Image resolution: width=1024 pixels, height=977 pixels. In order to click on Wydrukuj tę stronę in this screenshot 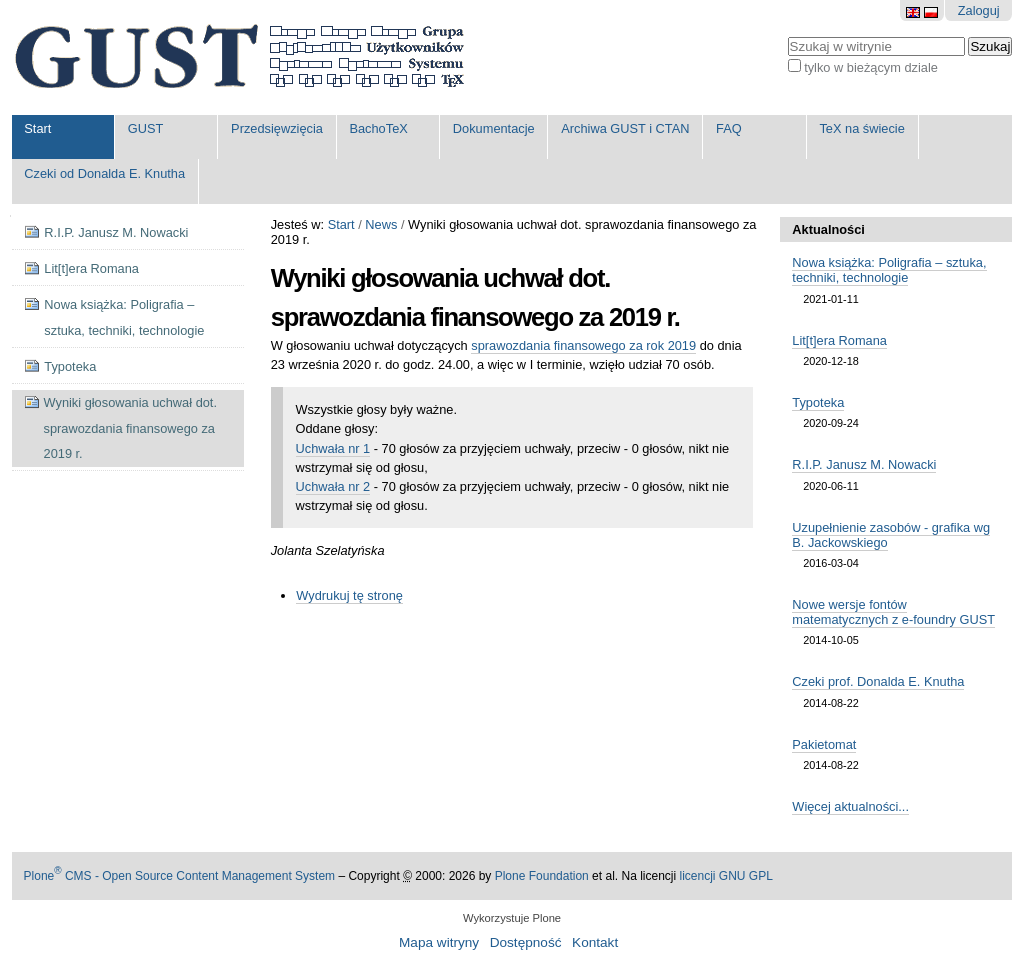, I will do `click(349, 595)`.